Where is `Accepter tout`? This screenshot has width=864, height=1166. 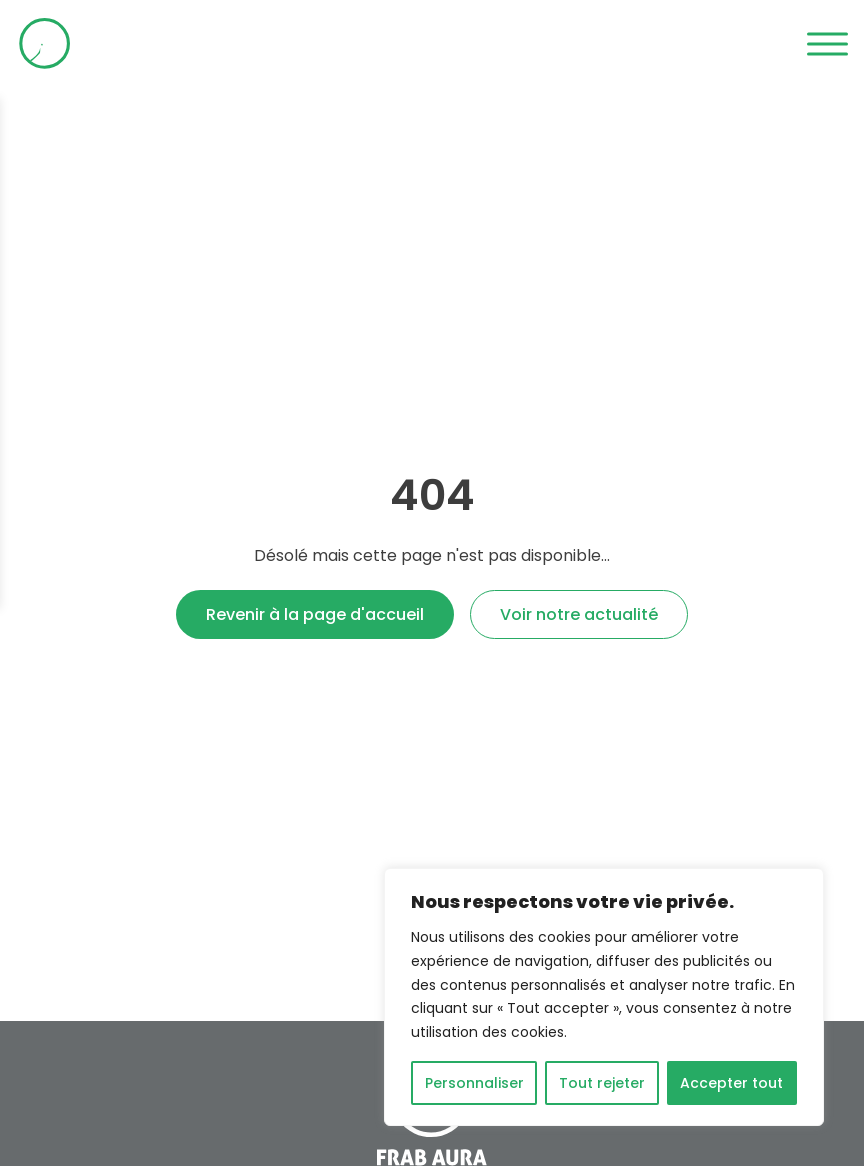 Accepter tout is located at coordinates (731, 1083).